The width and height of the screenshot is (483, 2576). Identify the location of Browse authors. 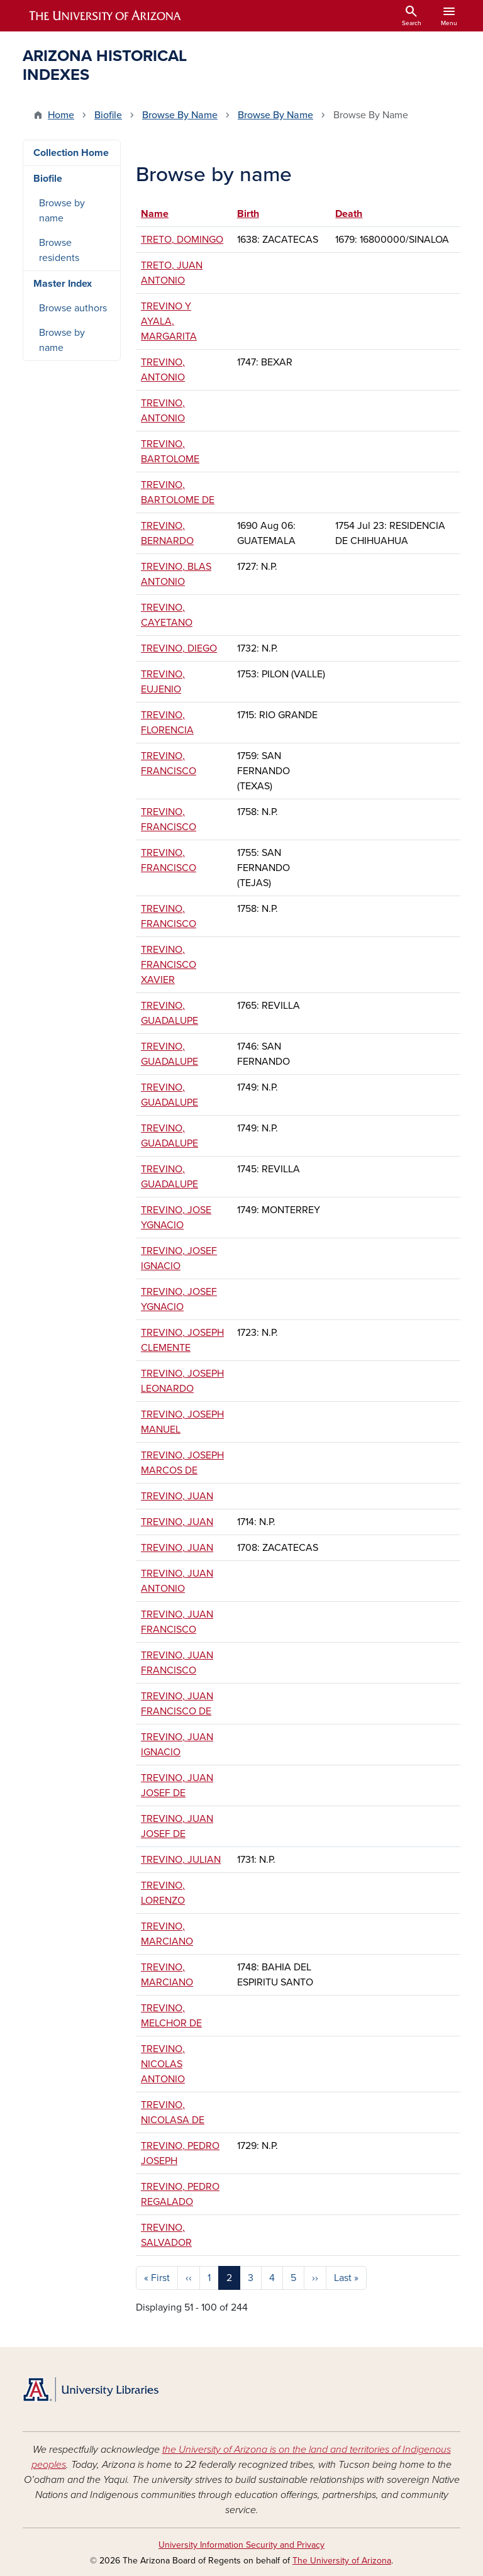
(73, 308).